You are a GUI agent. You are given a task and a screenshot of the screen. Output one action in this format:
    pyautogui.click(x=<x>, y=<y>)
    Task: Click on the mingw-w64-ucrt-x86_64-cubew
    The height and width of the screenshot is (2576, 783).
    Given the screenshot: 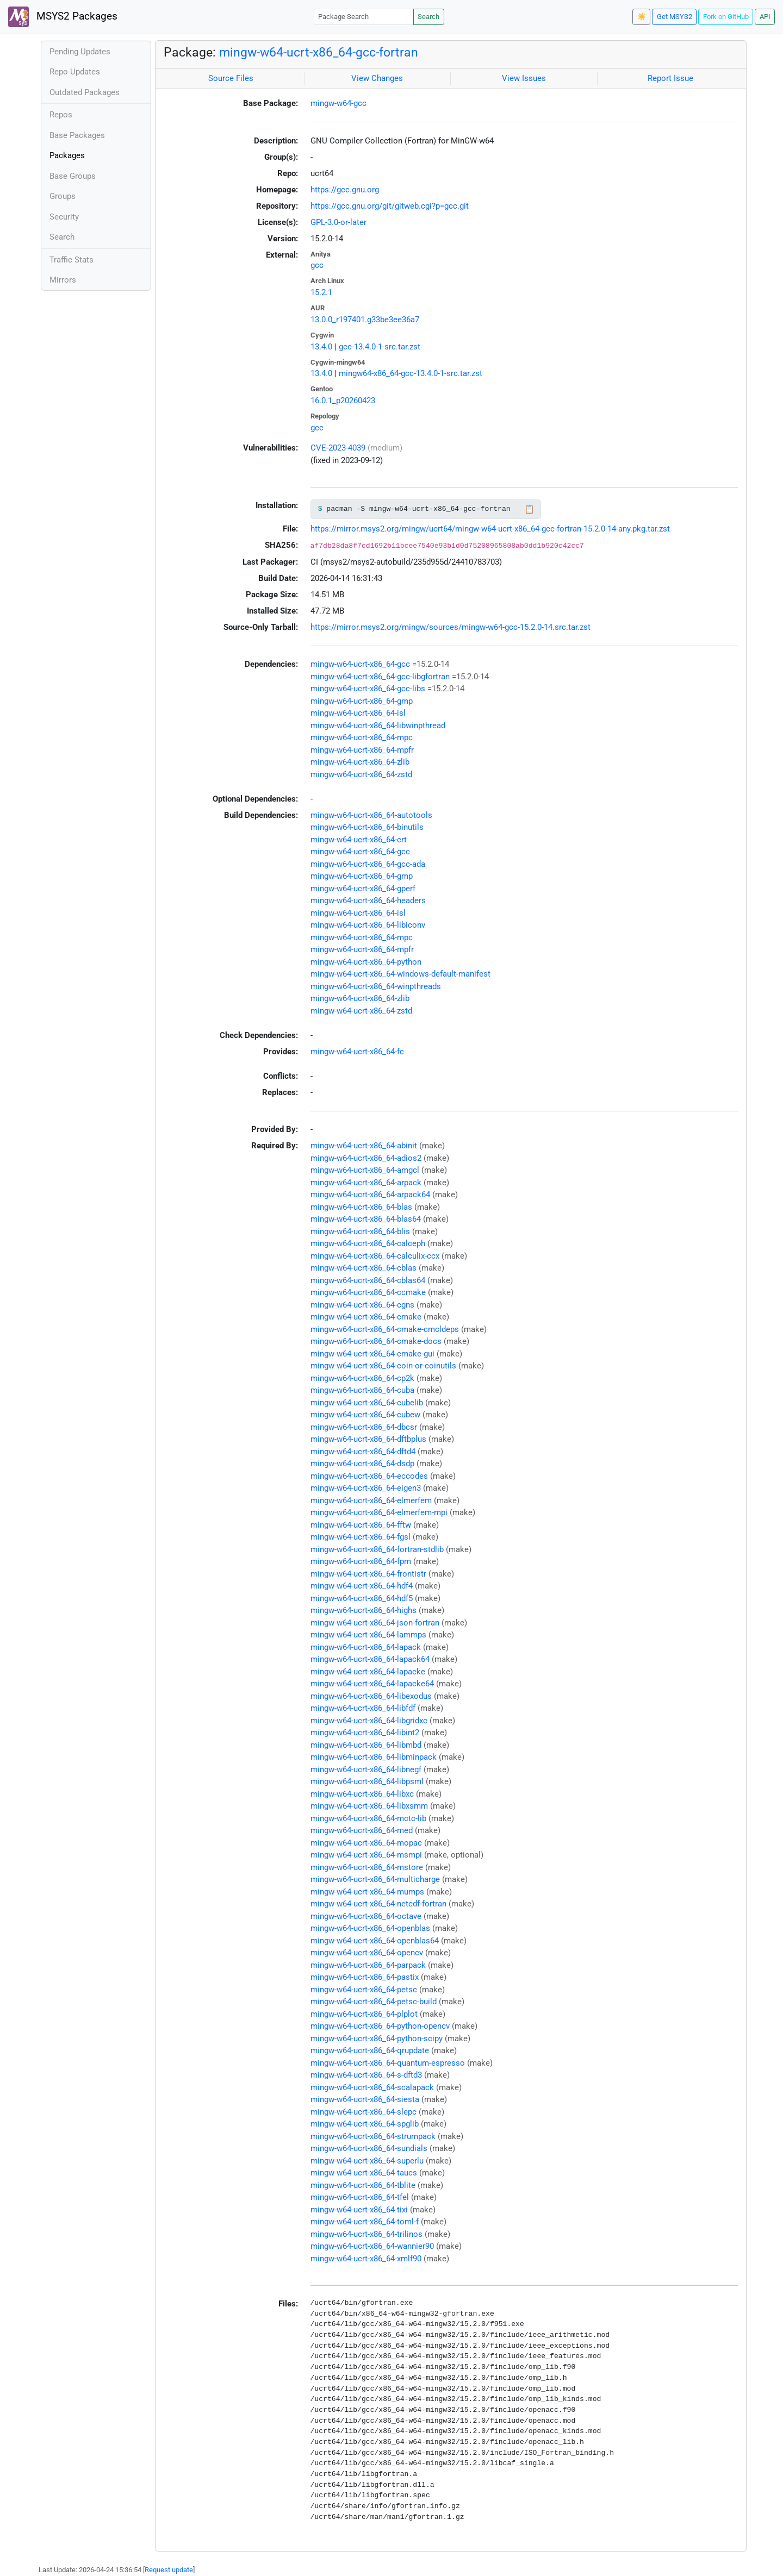 What is the action you would take?
    pyautogui.click(x=365, y=1415)
    